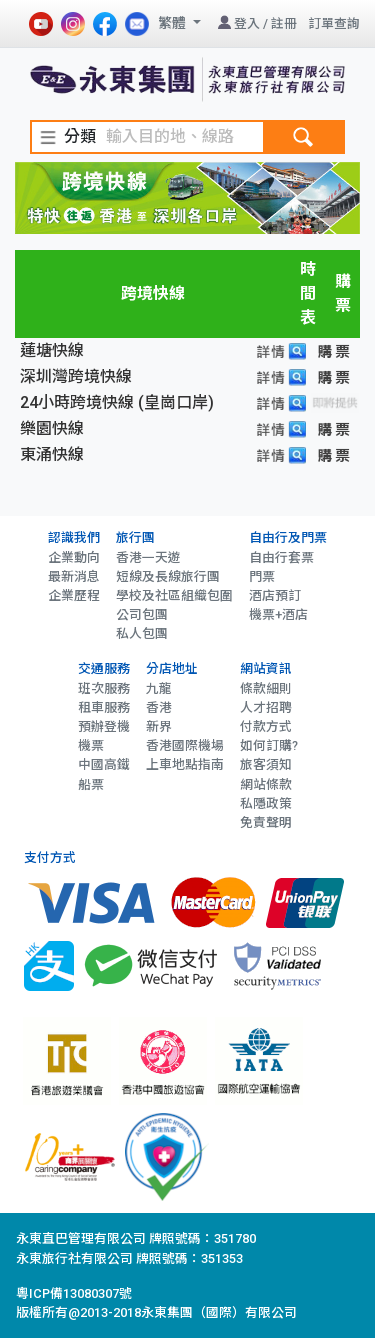 This screenshot has width=375, height=1338. What do you see at coordinates (269, 745) in the screenshot?
I see `如何訂購?` at bounding box center [269, 745].